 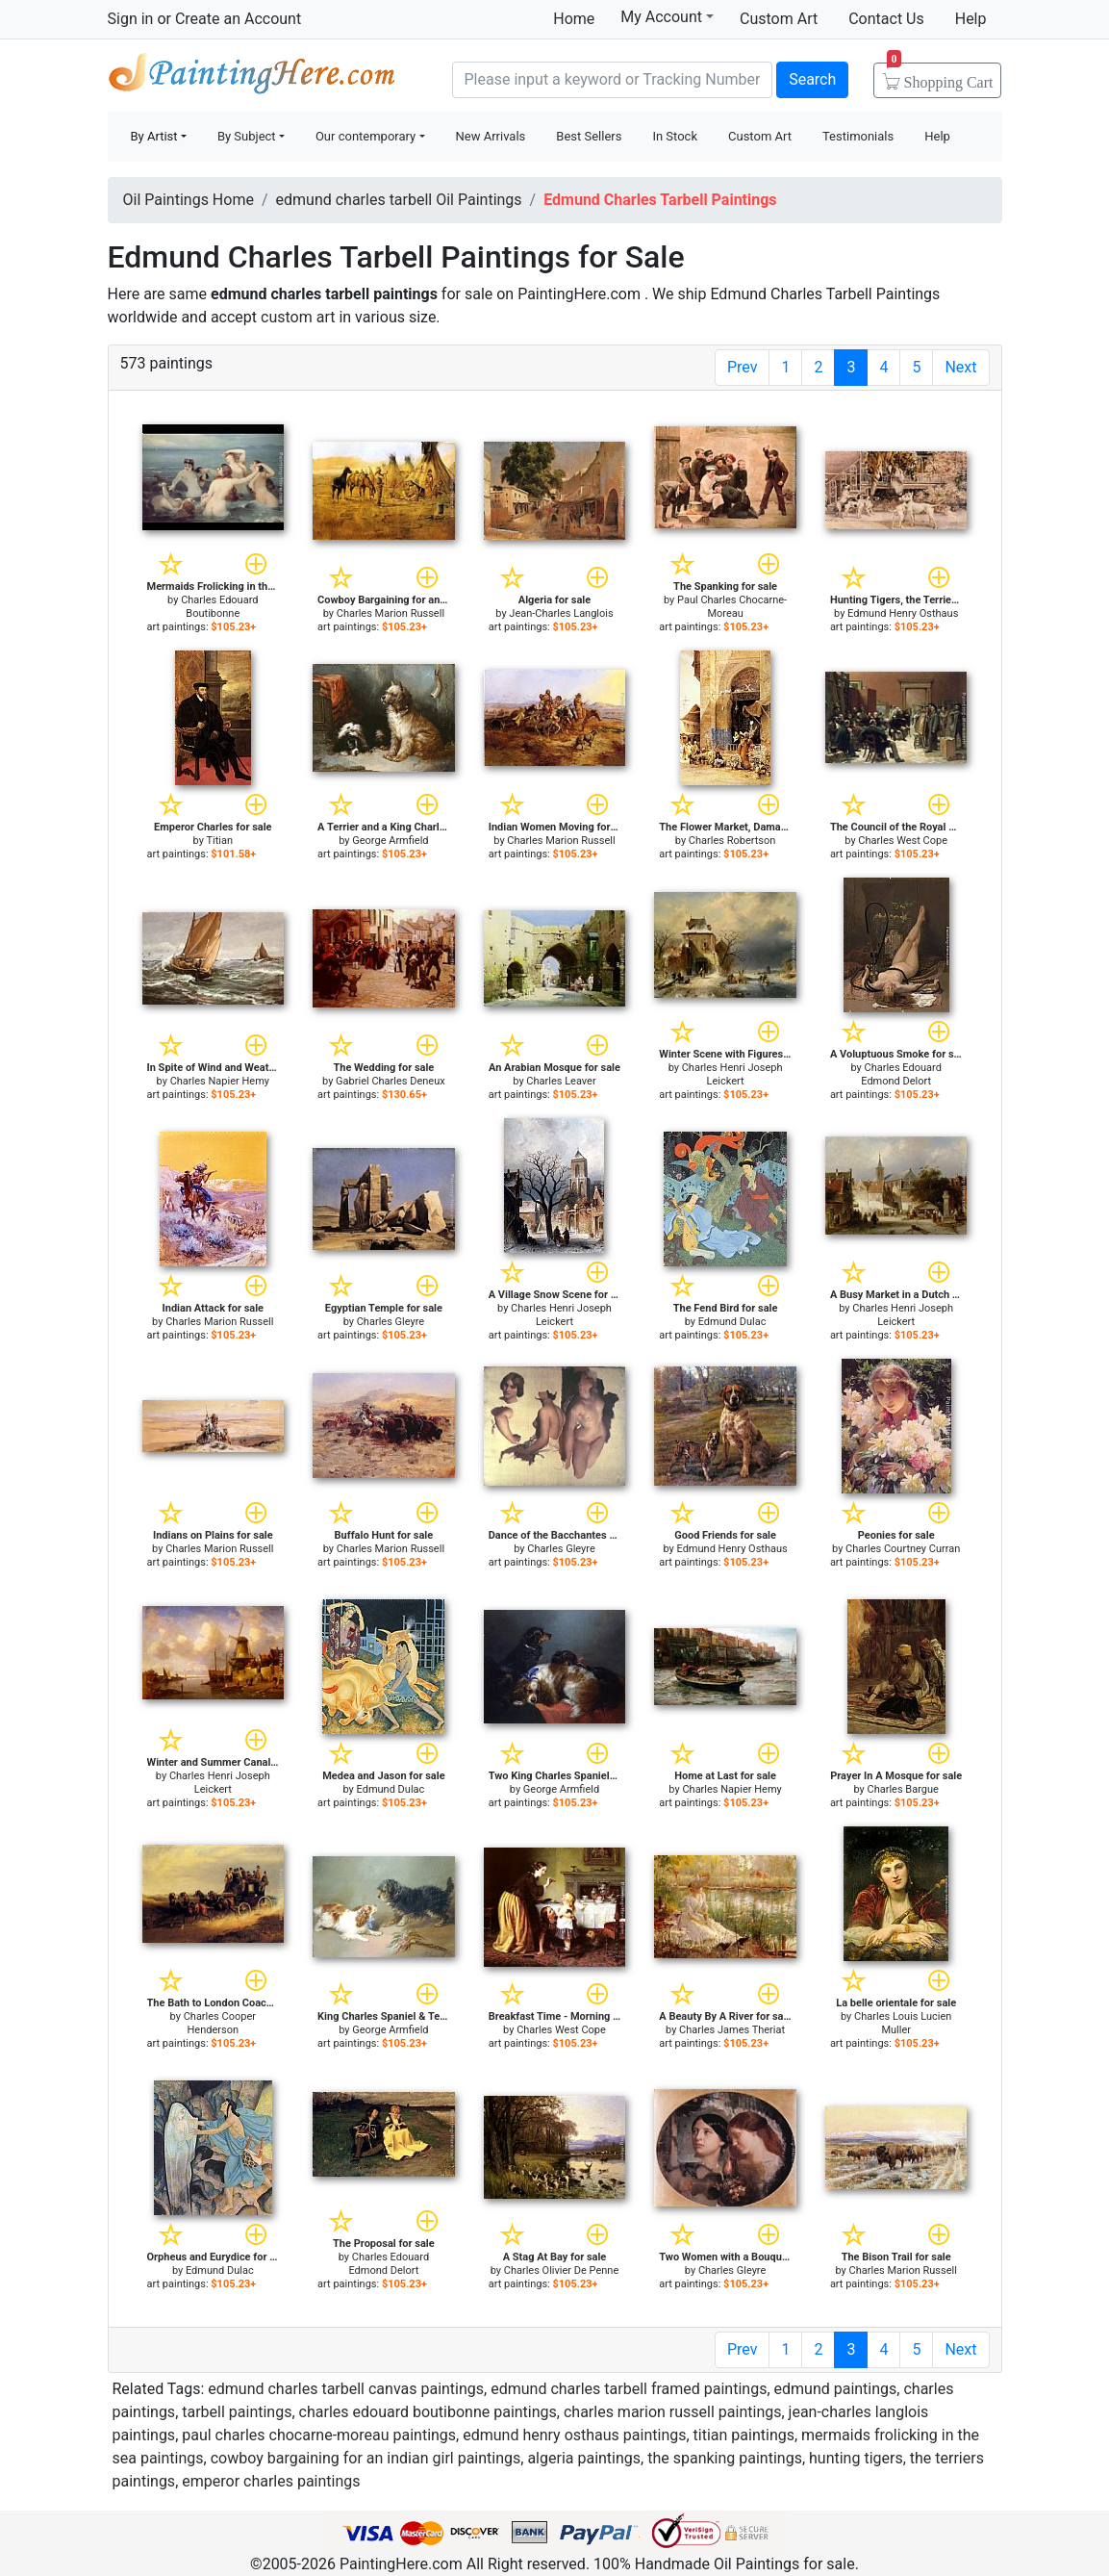 I want to click on Testimonials, so click(x=858, y=136).